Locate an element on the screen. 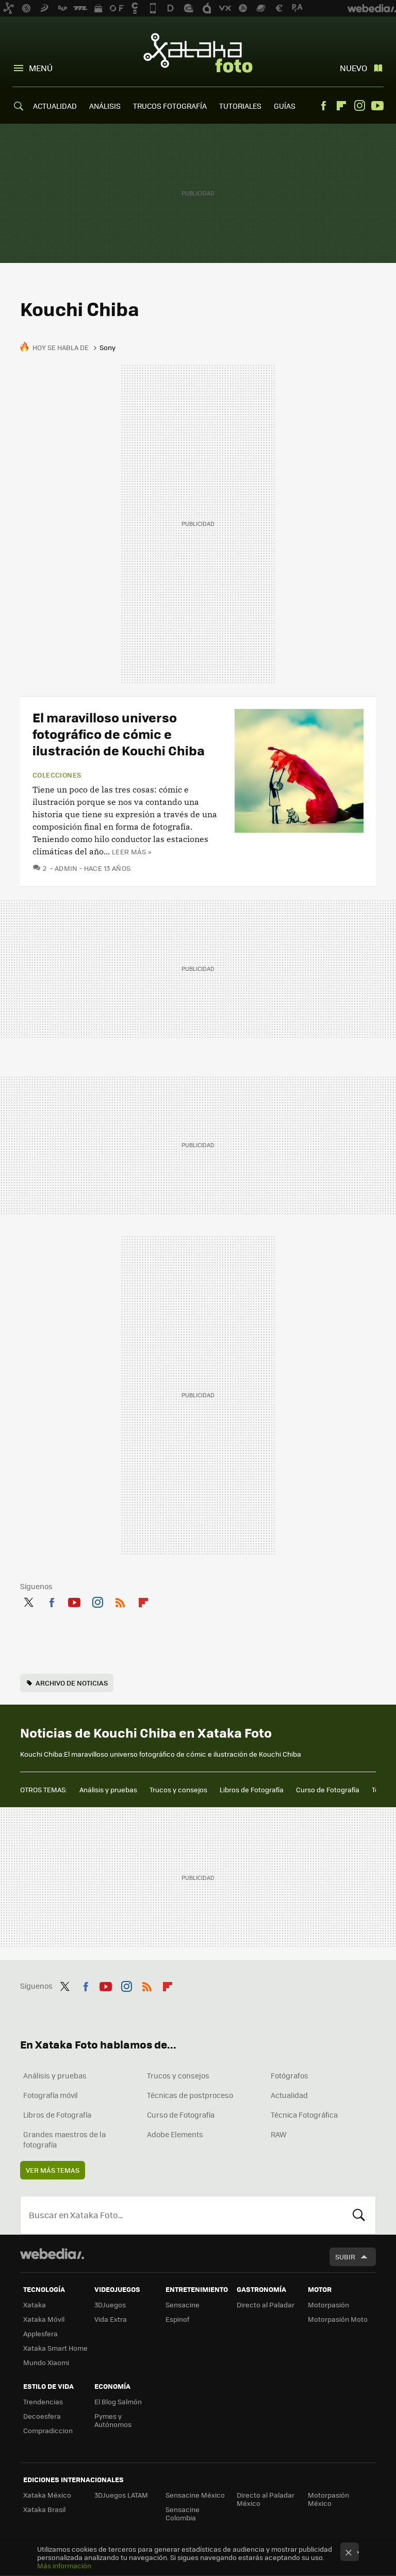 This screenshot has width=396, height=2576. Sensacine México is located at coordinates (195, 2495).